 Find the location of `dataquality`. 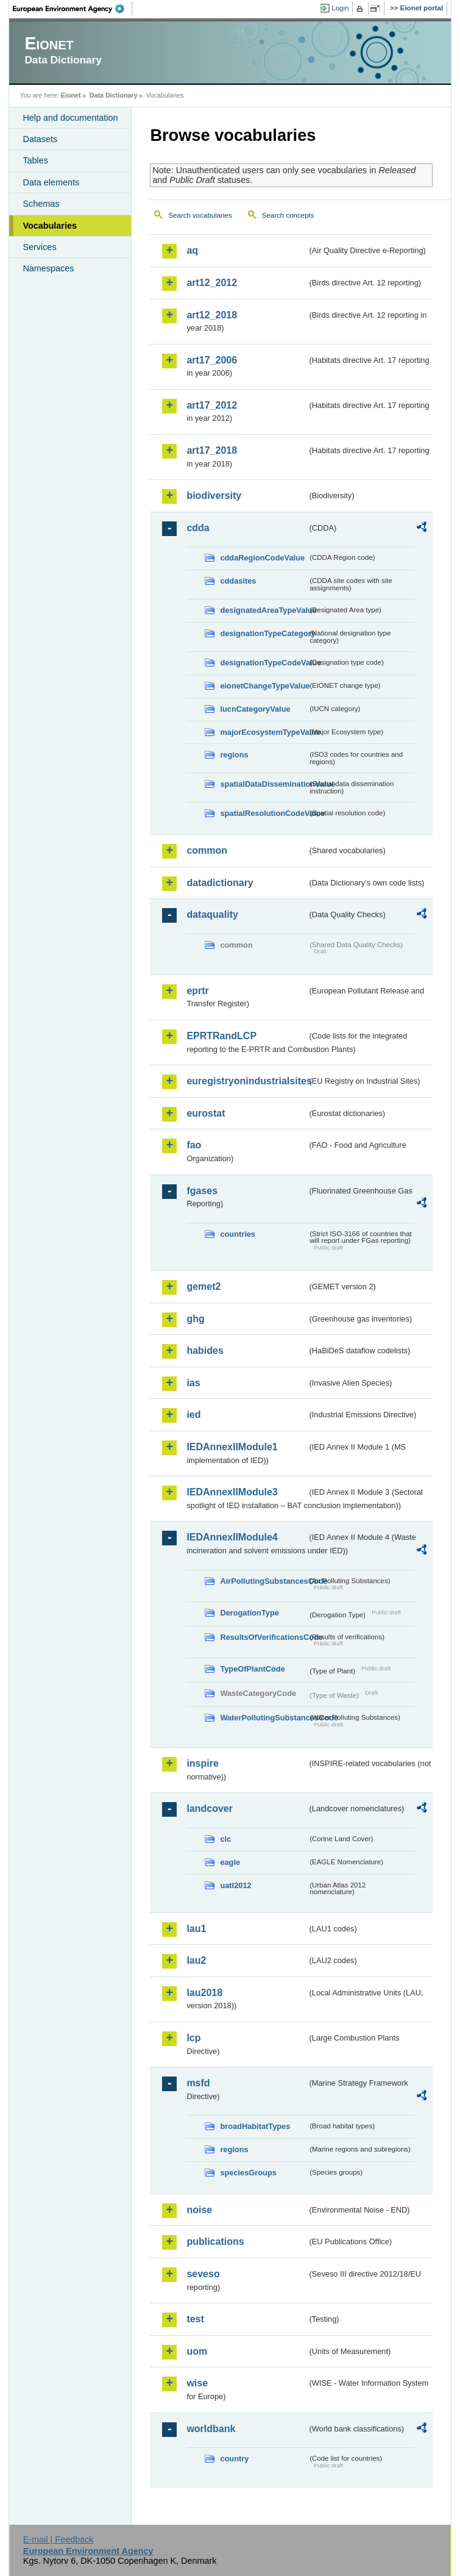

dataquality is located at coordinates (212, 914).